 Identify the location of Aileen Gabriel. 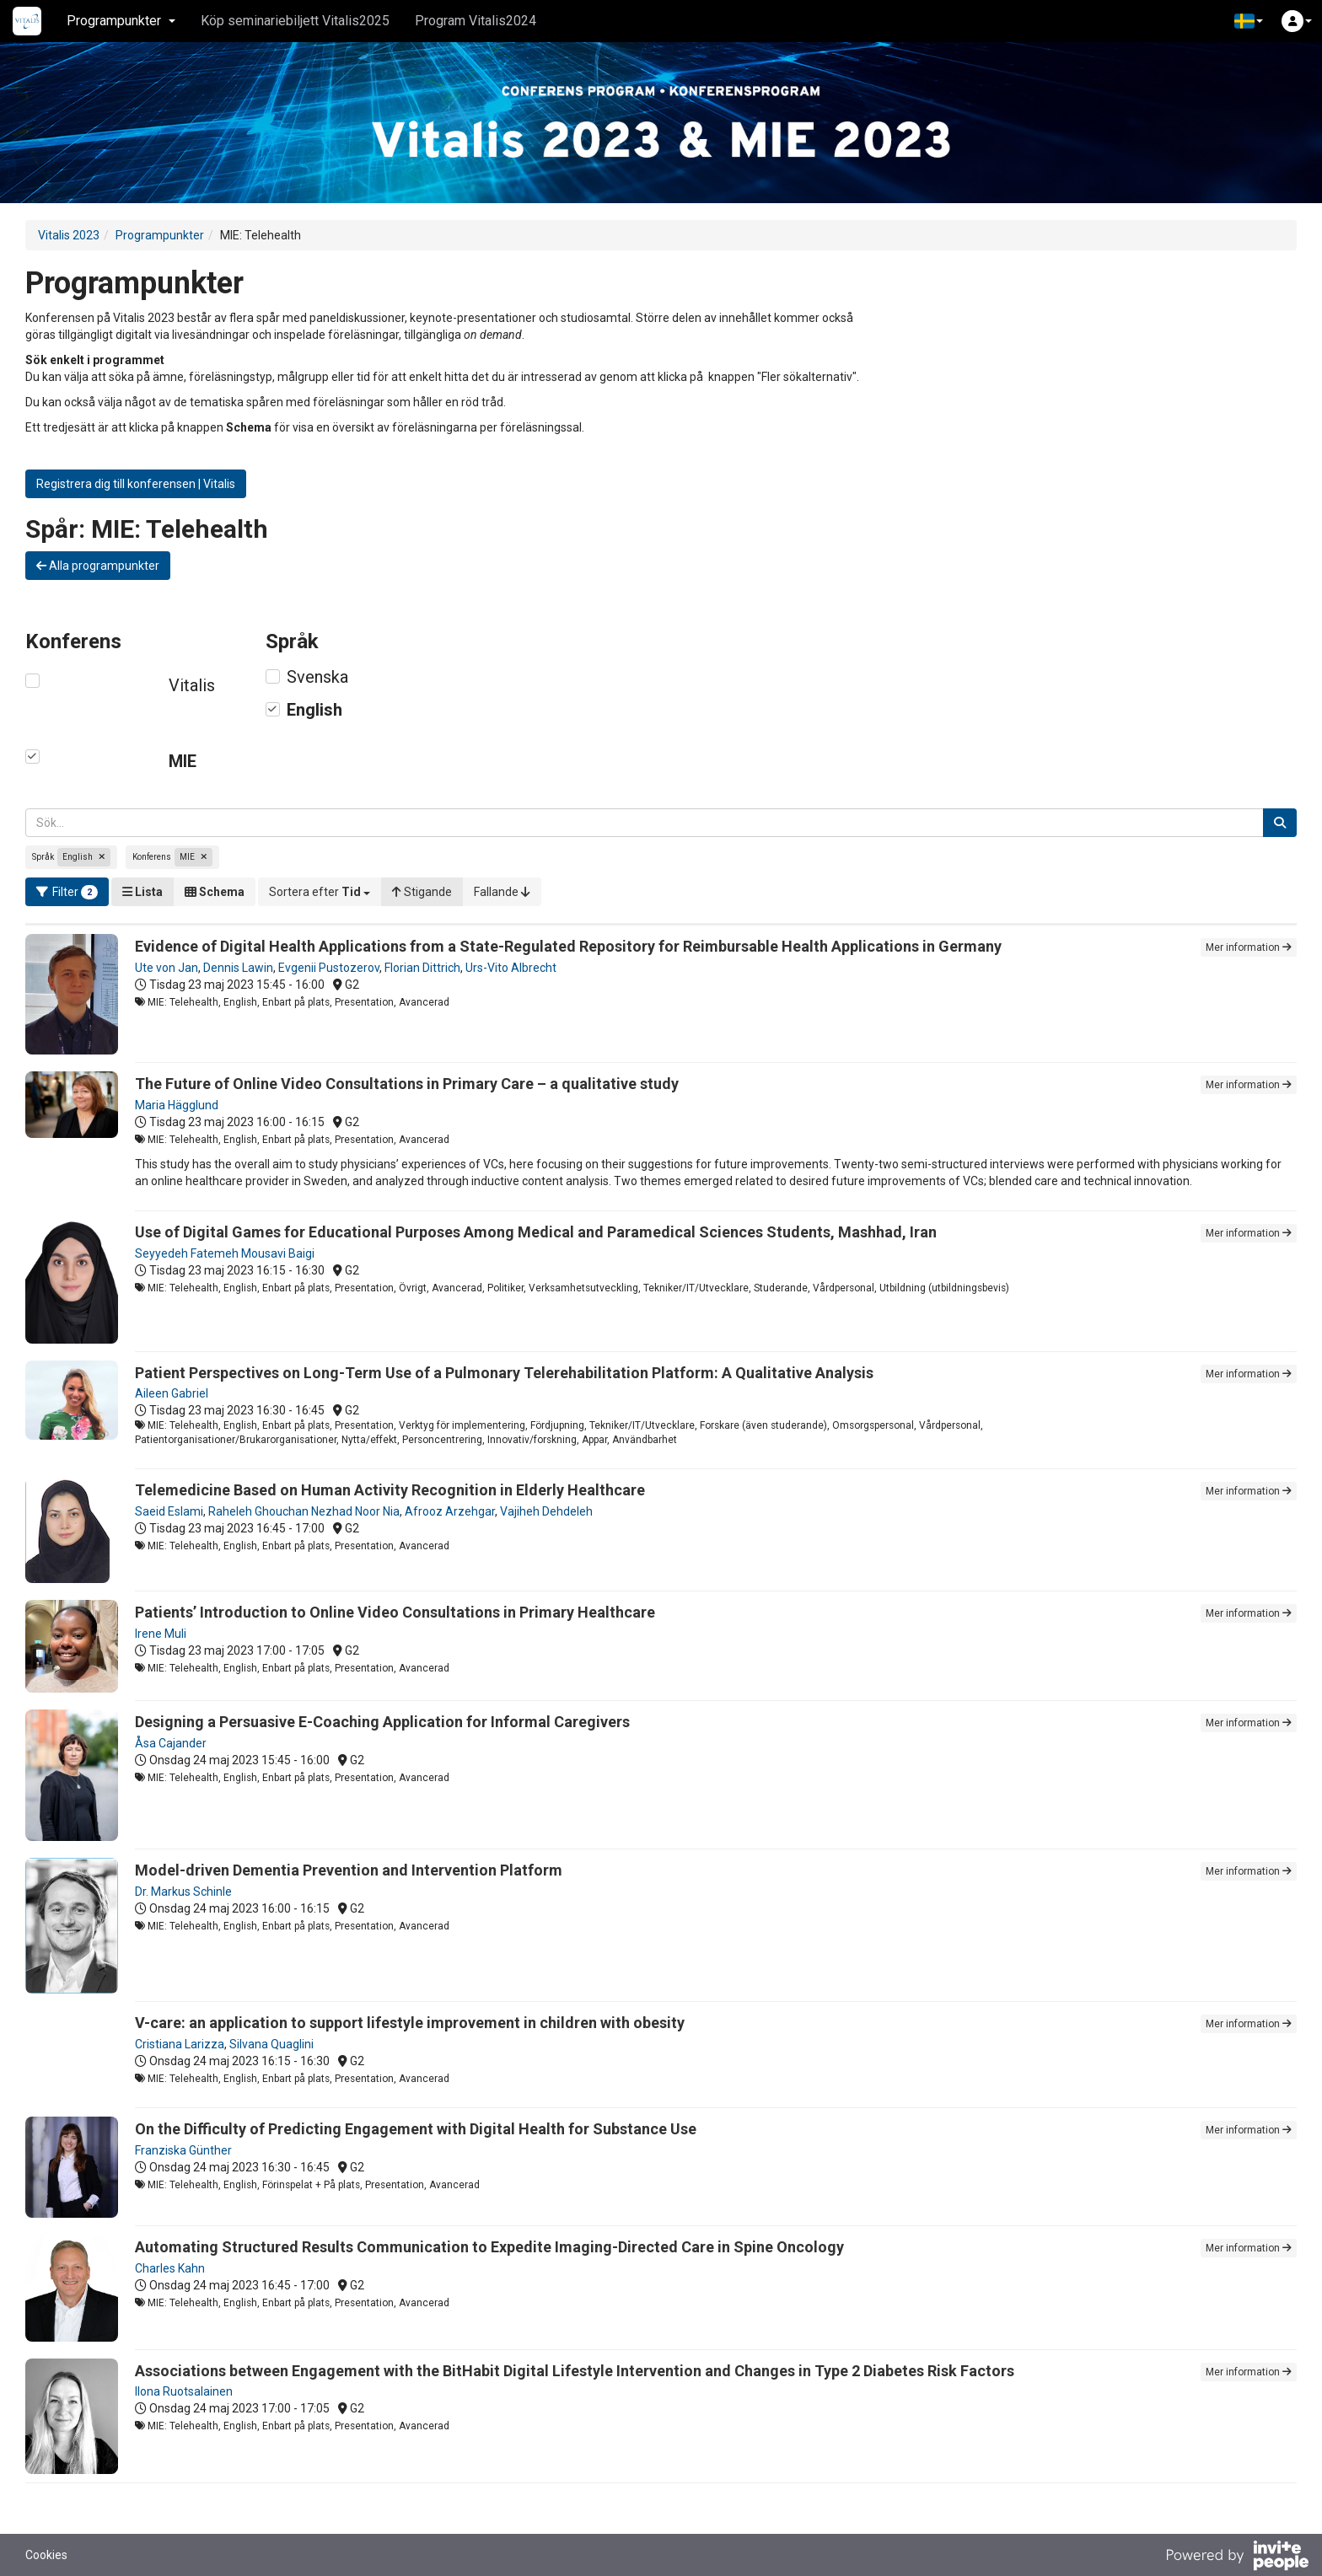
(171, 1393).